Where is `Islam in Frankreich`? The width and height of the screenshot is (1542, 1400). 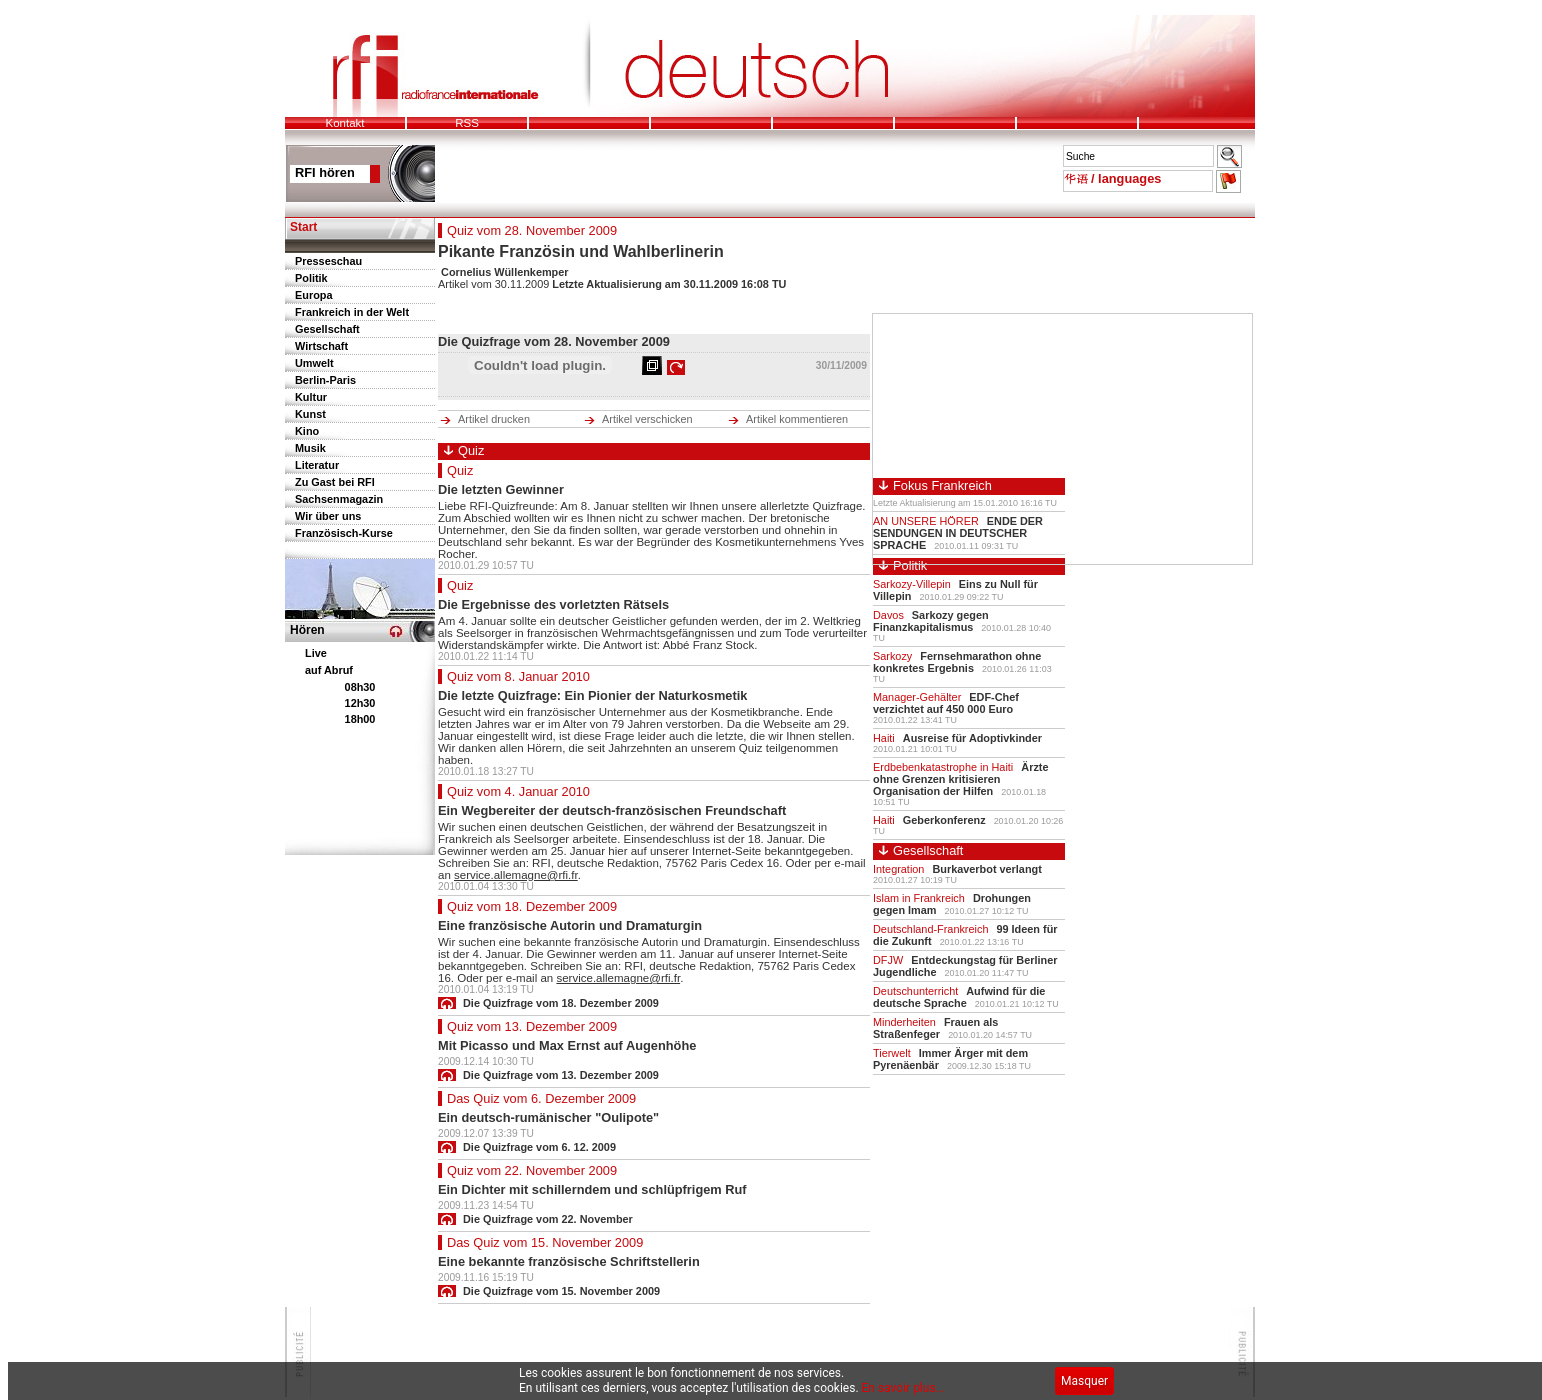
Islam in Frankreich is located at coordinates (919, 898).